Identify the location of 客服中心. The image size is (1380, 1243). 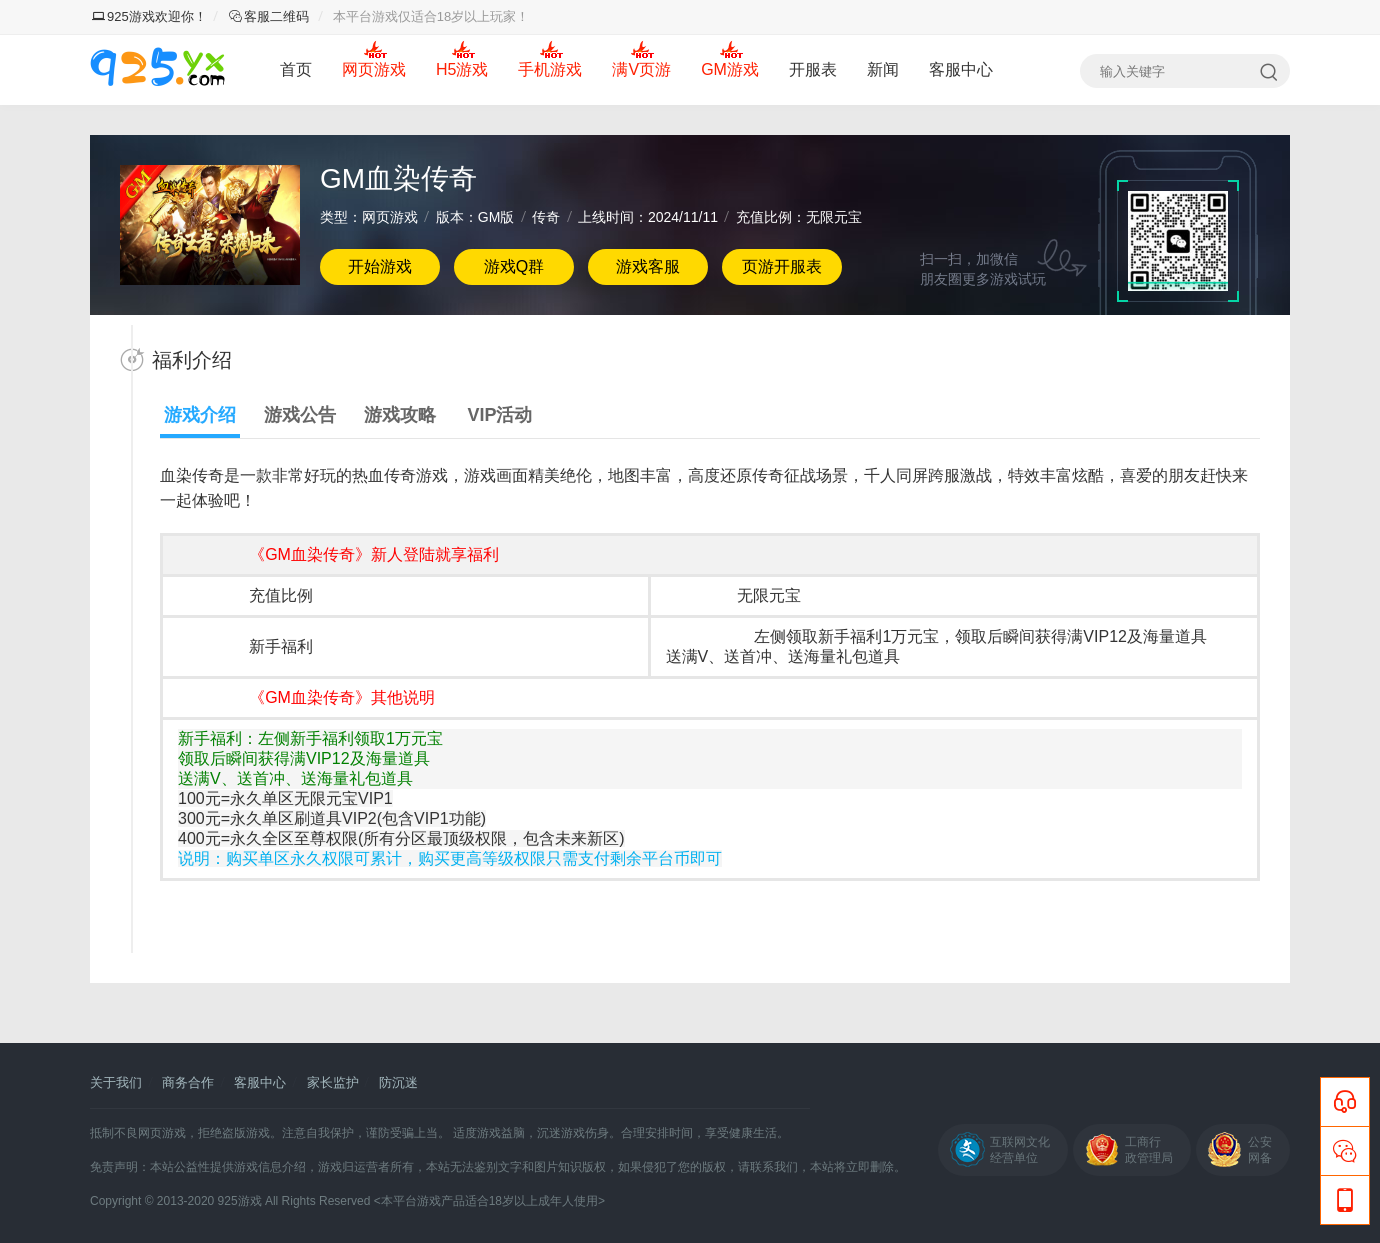
(961, 69).